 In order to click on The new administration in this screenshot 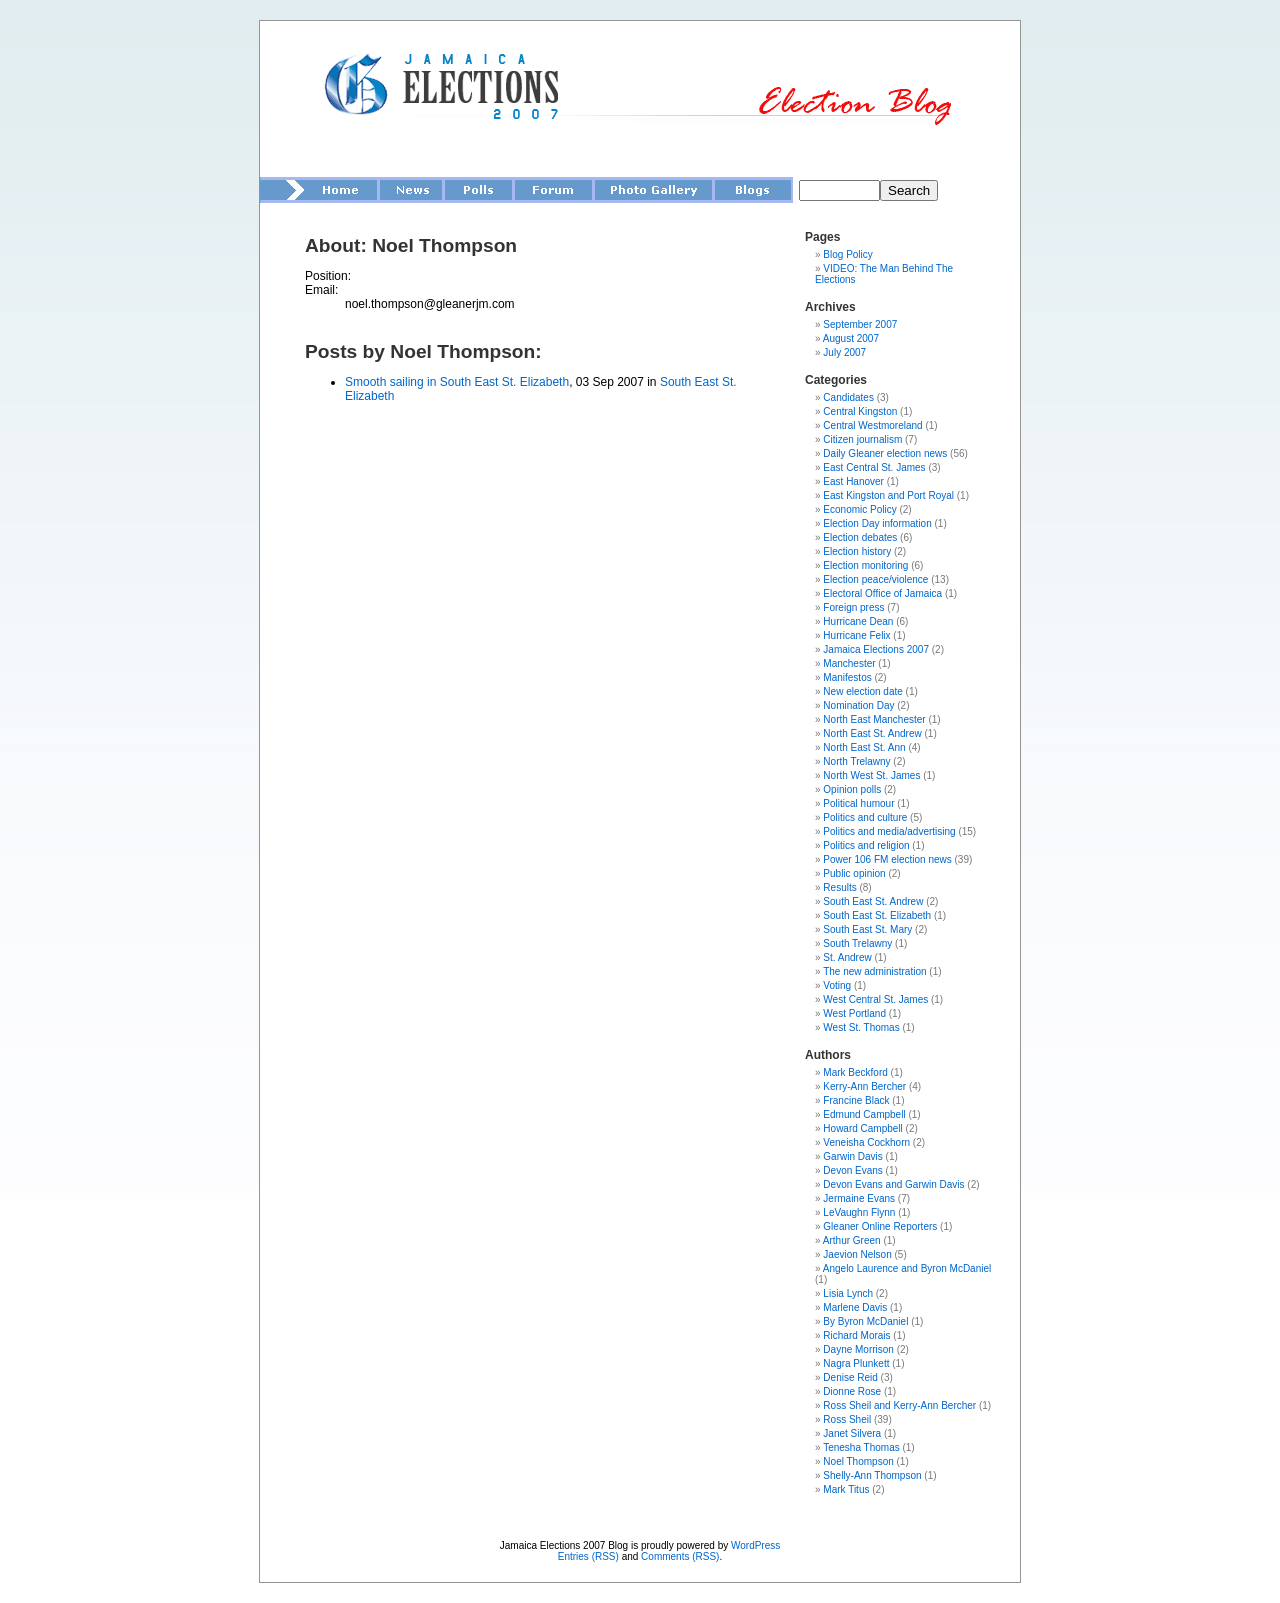, I will do `click(874, 971)`.